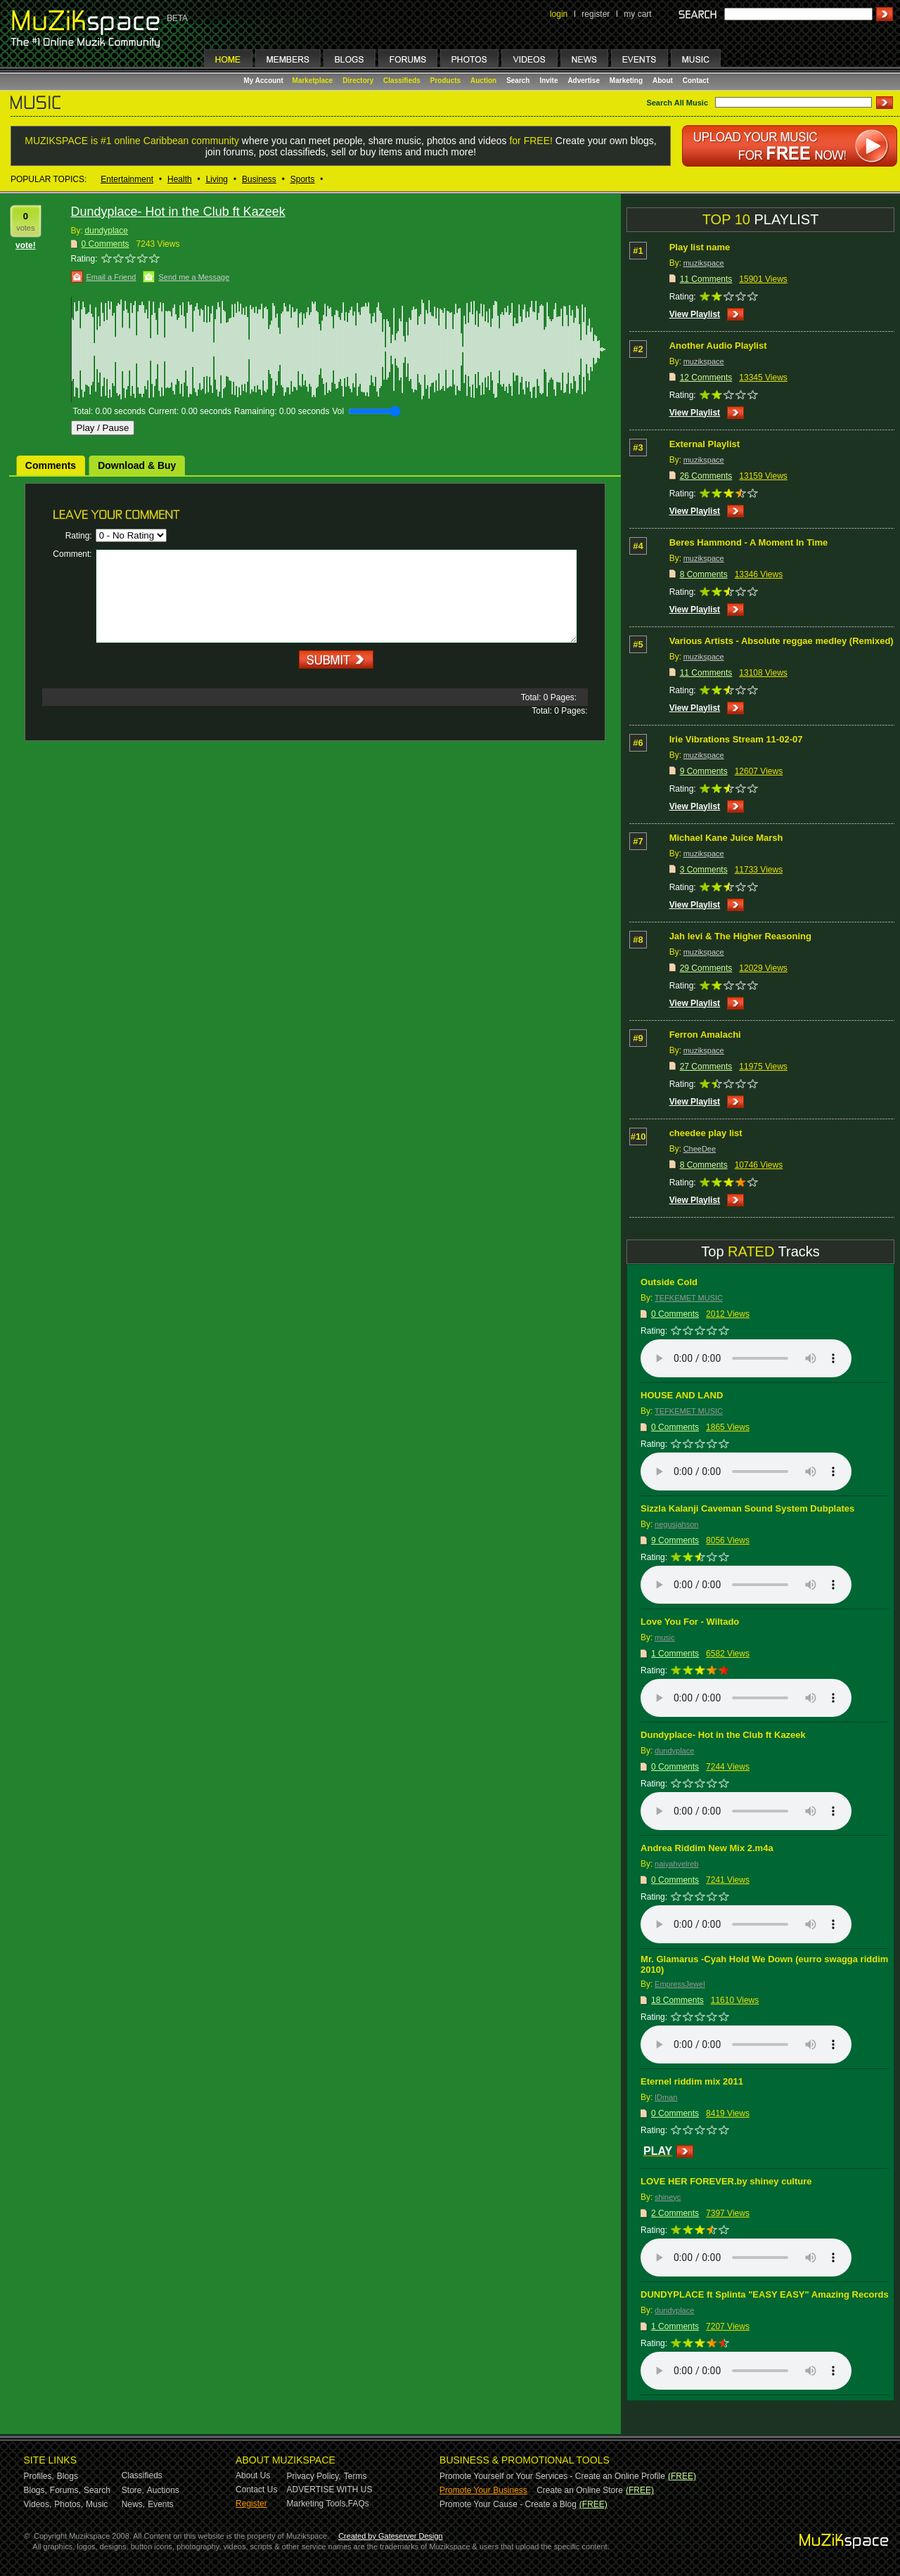 Image resolution: width=900 pixels, height=2576 pixels. What do you see at coordinates (103, 428) in the screenshot?
I see `Play / Pause` at bounding box center [103, 428].